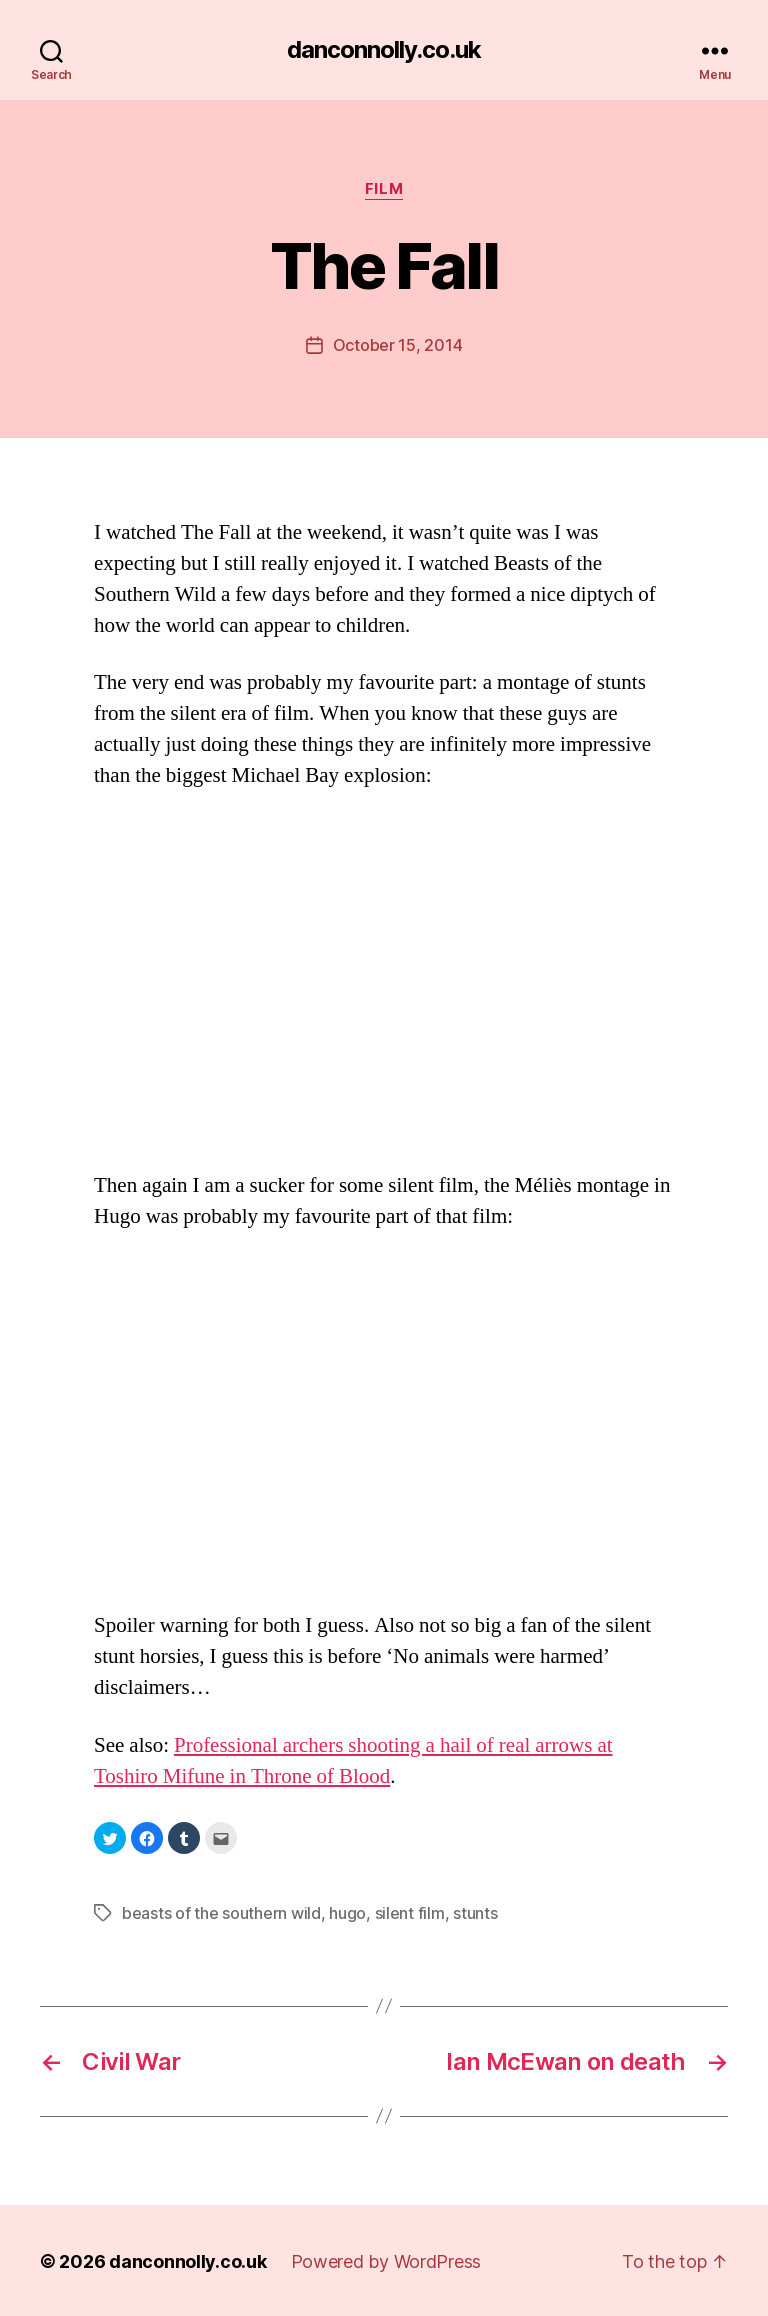  What do you see at coordinates (475, 1912) in the screenshot?
I see `stunts` at bounding box center [475, 1912].